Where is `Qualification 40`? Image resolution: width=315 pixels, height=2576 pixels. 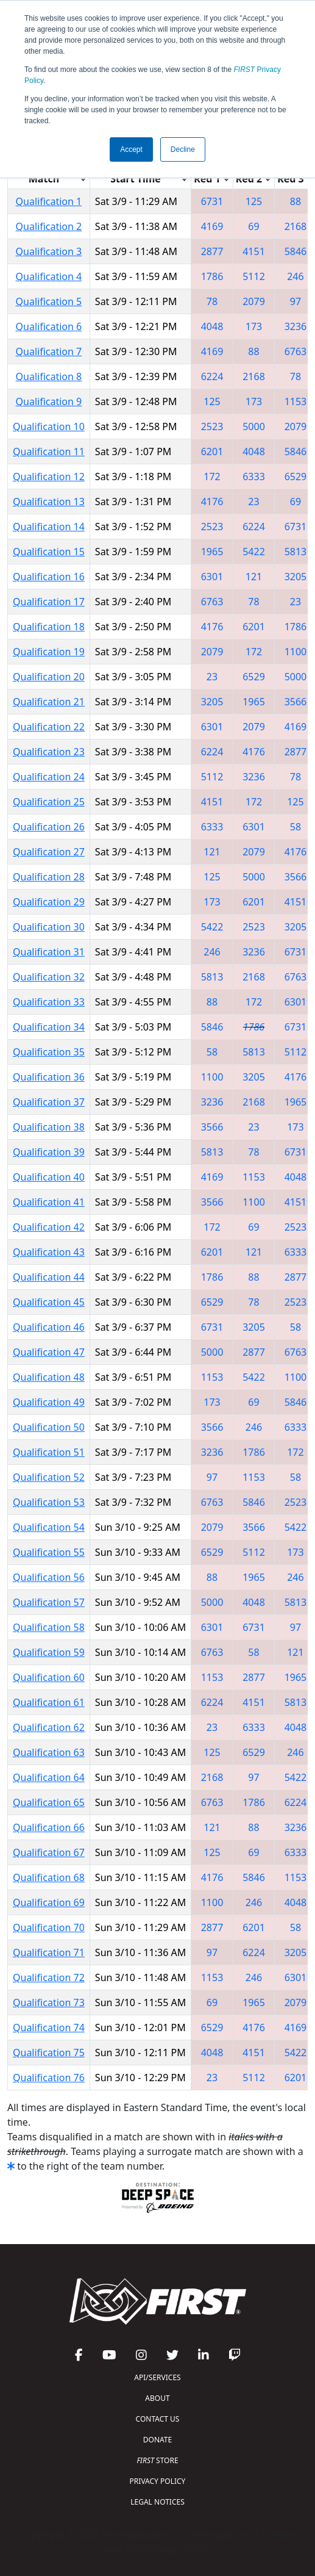
Qualification 40 is located at coordinates (49, 1177).